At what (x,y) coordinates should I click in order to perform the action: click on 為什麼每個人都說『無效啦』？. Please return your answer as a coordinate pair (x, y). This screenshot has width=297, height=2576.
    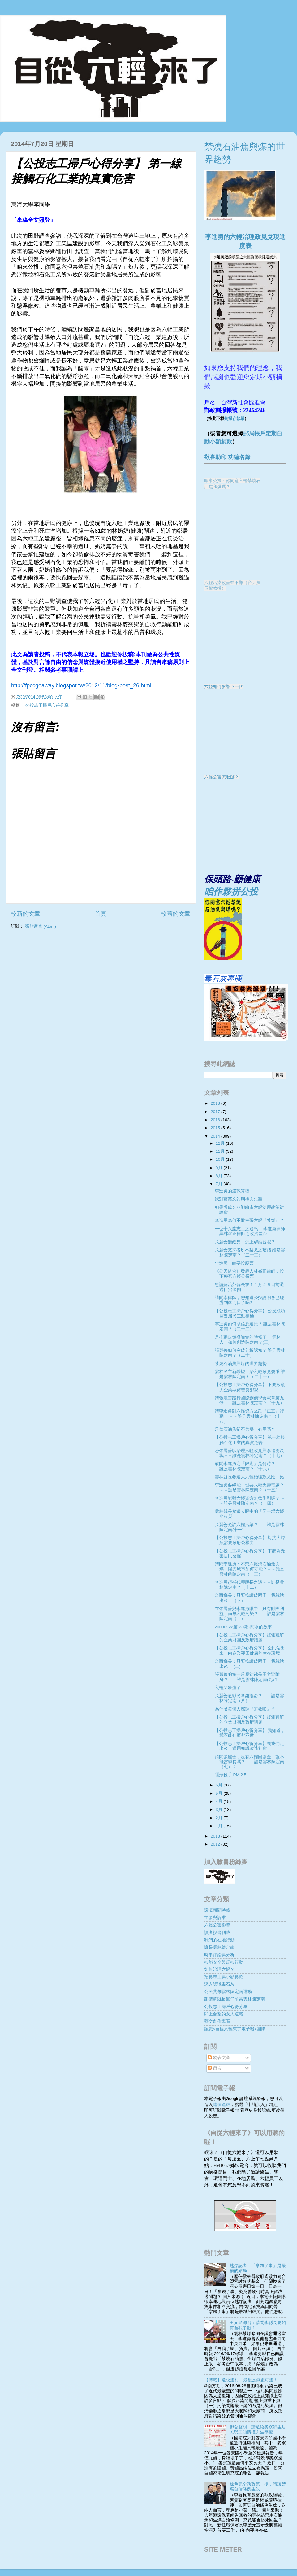
    Looking at the image, I should click on (245, 1709).